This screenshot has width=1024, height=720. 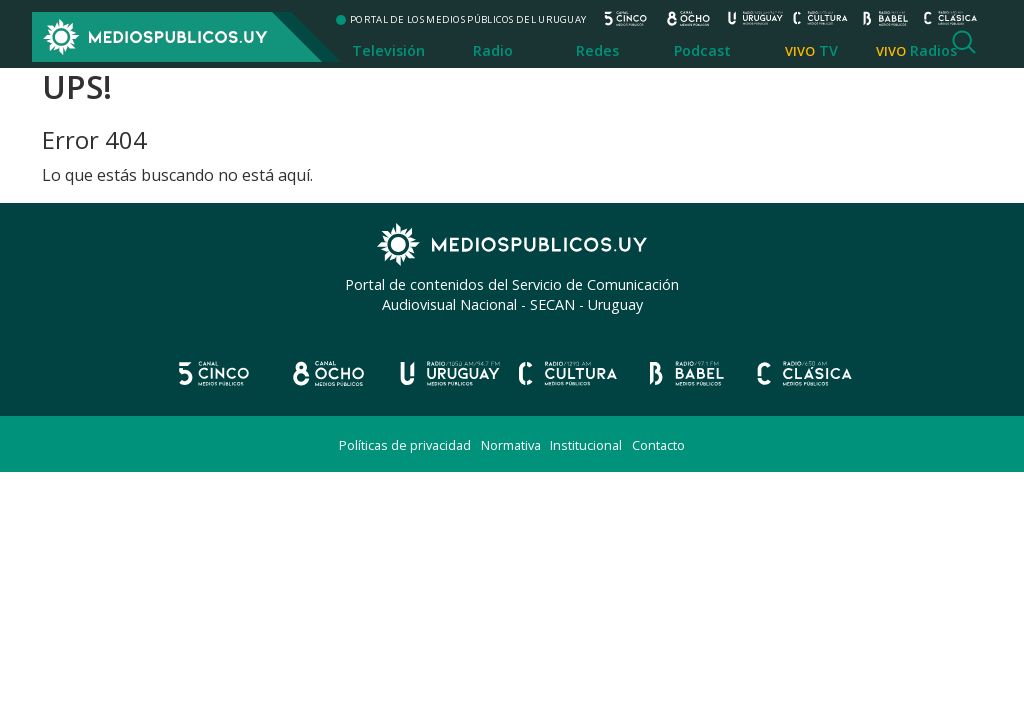 I want to click on Radio, so click(x=493, y=50).